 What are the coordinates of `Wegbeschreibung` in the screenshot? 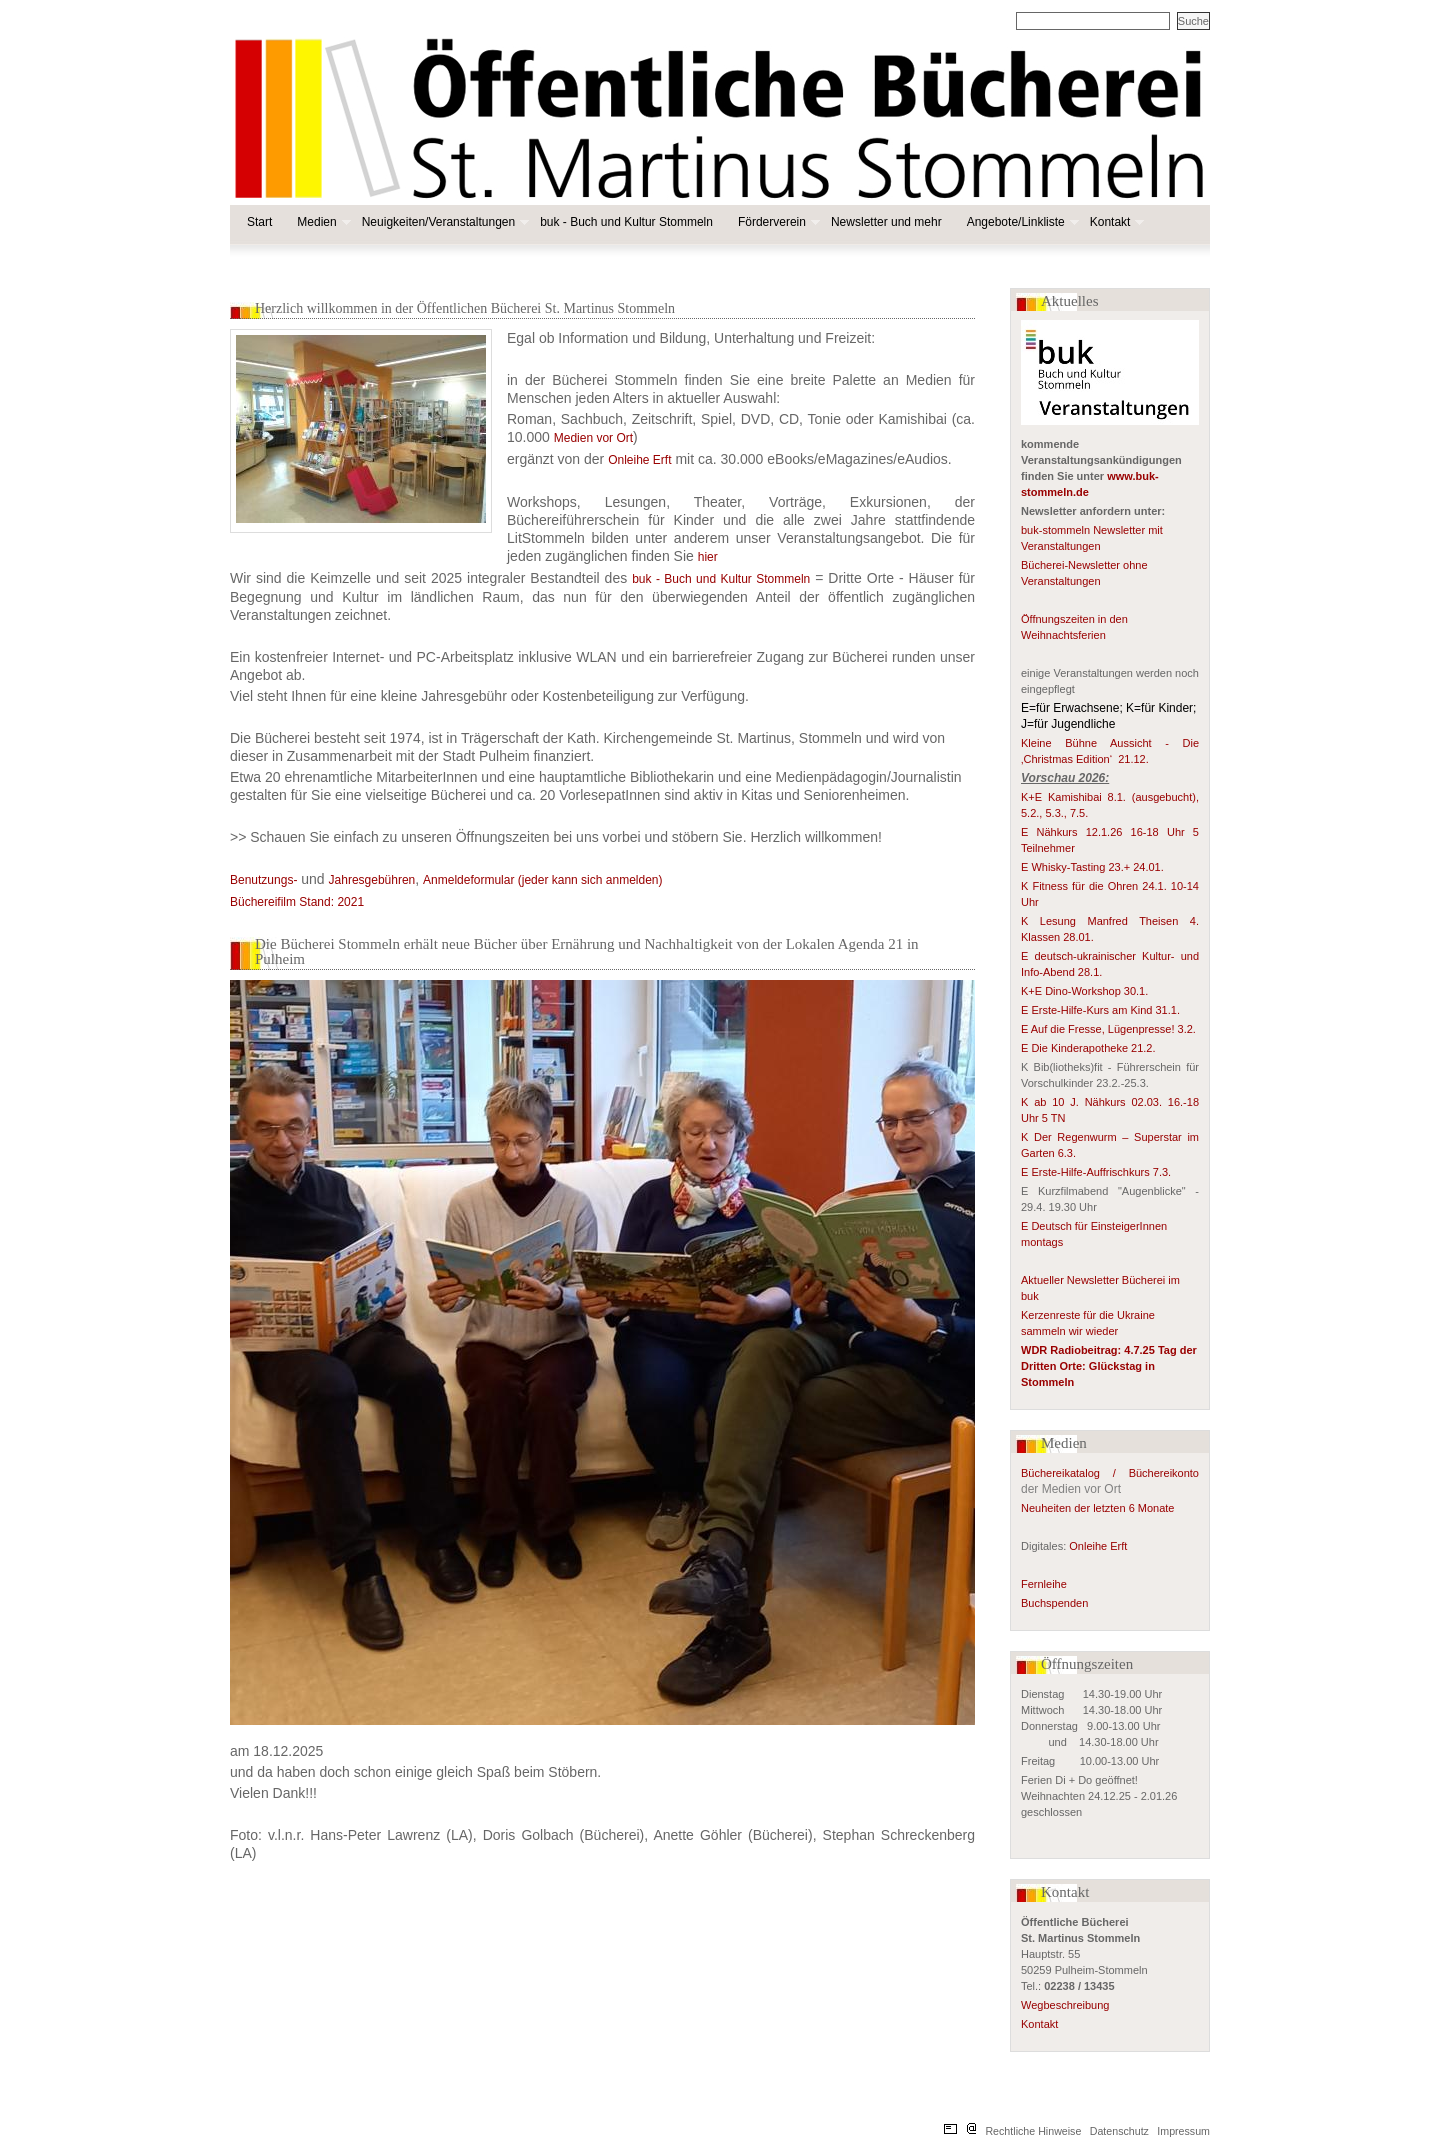 It's located at (1065, 2005).